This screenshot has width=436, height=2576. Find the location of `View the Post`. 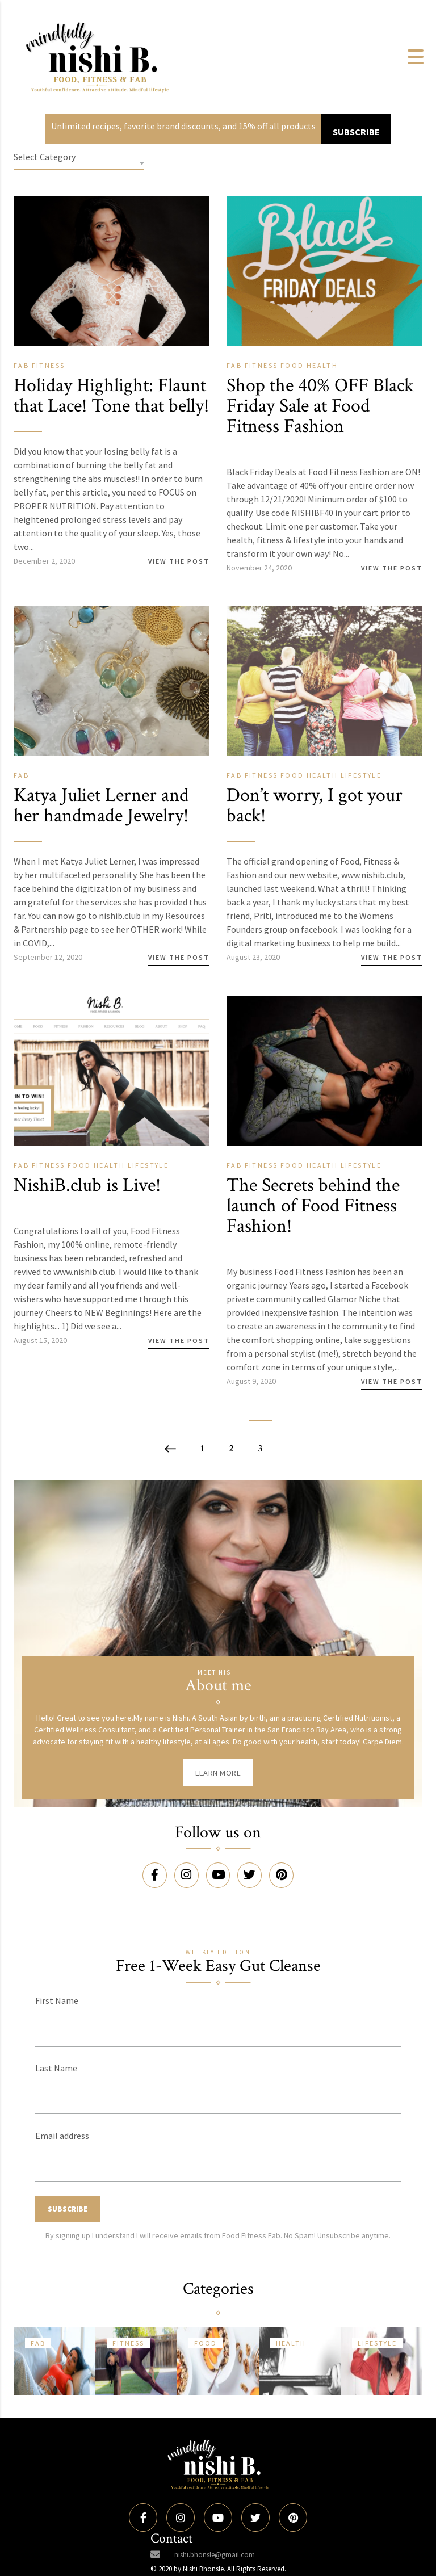

View the Post is located at coordinates (178, 581).